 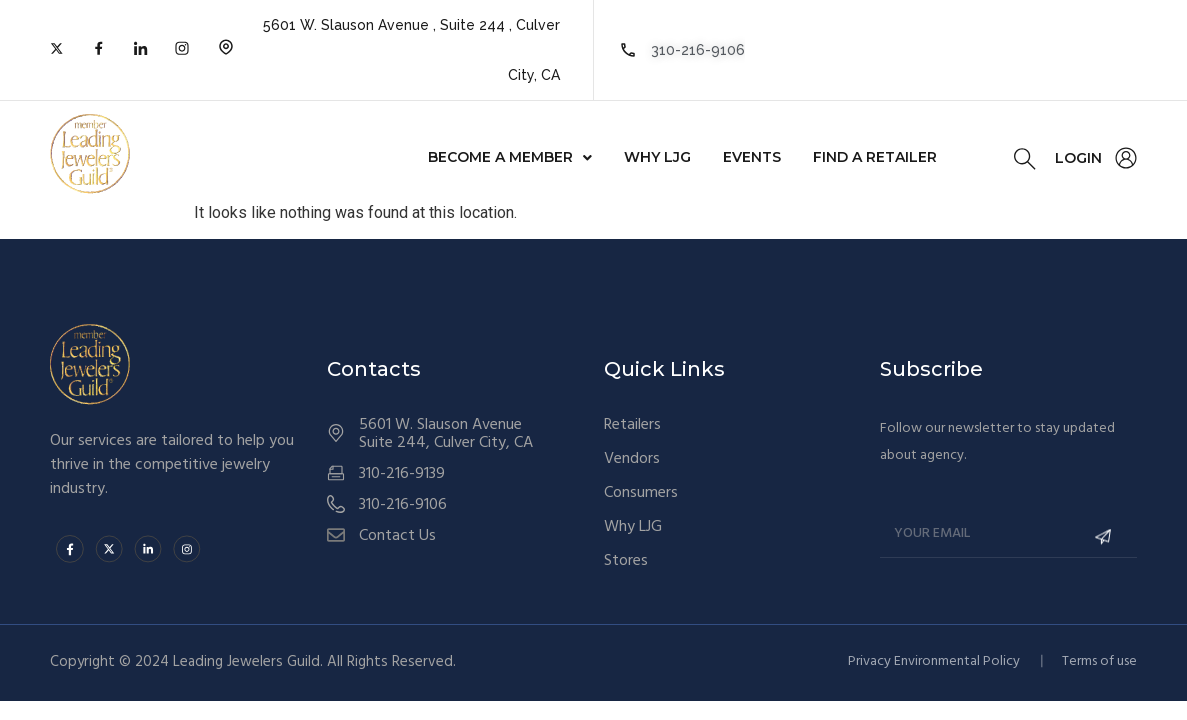 What do you see at coordinates (510, 157) in the screenshot?
I see `[button]` at bounding box center [510, 157].